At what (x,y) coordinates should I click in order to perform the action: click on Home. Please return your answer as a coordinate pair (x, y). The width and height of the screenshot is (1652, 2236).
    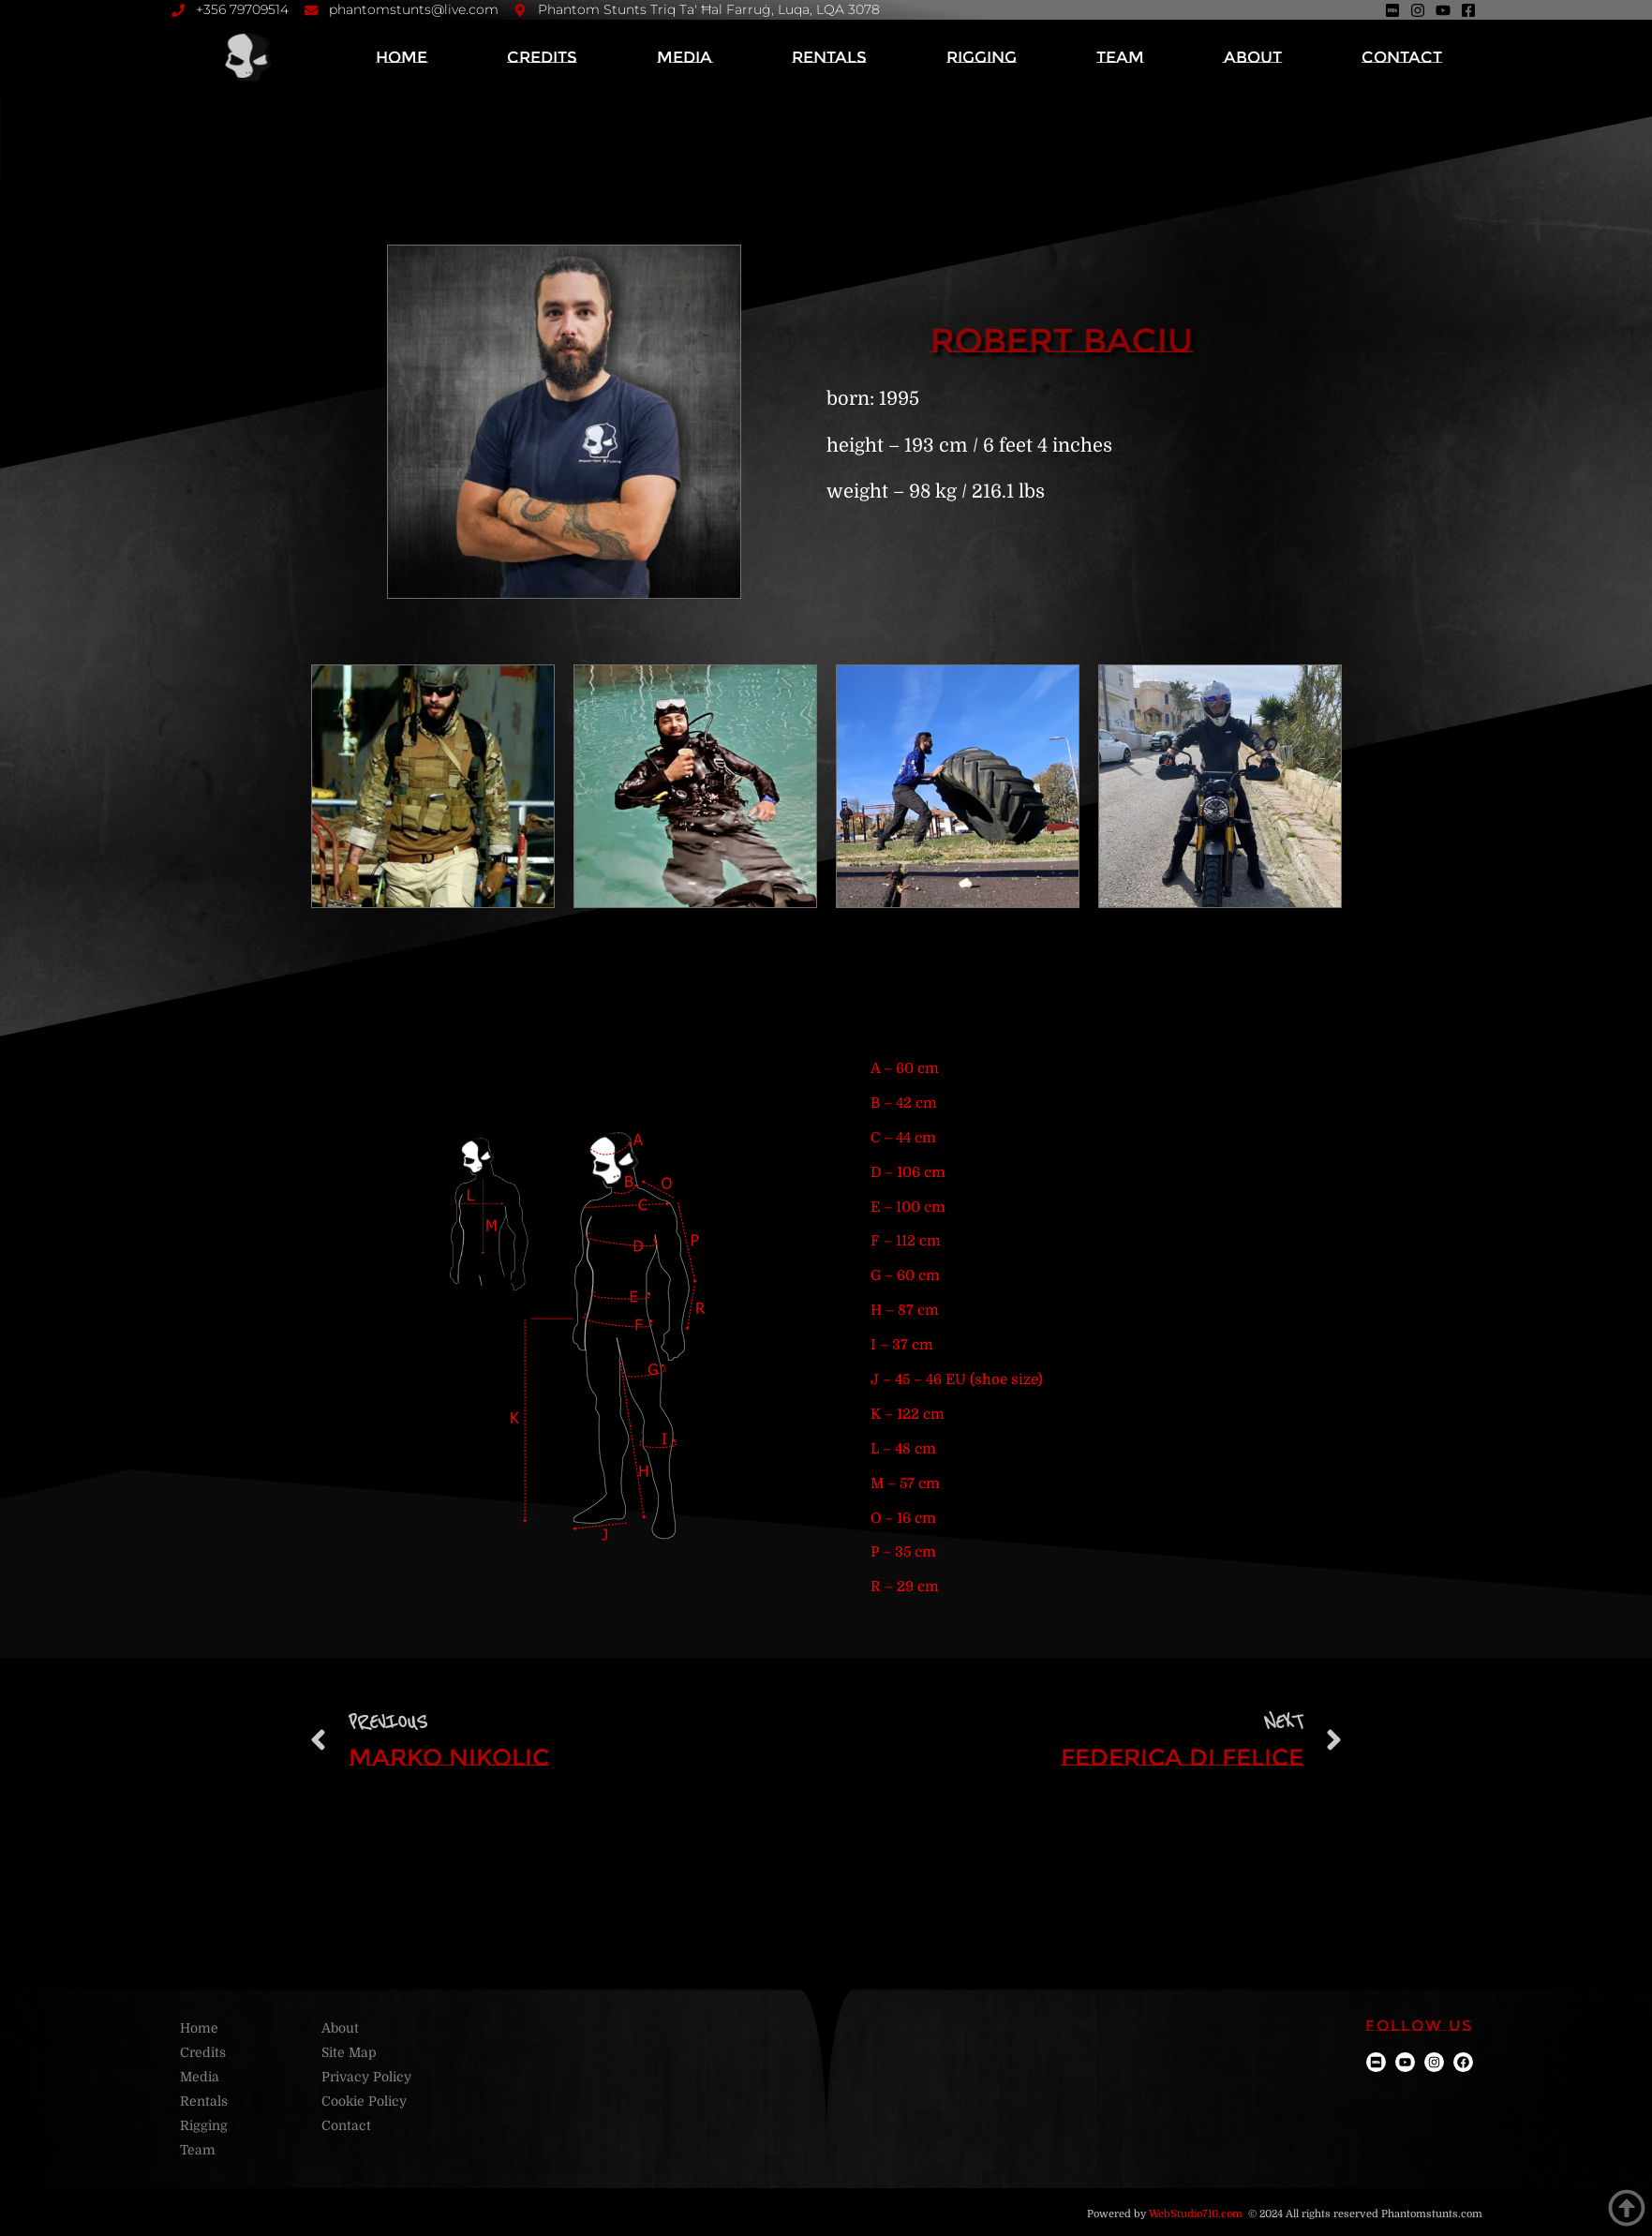
    Looking at the image, I should click on (401, 57).